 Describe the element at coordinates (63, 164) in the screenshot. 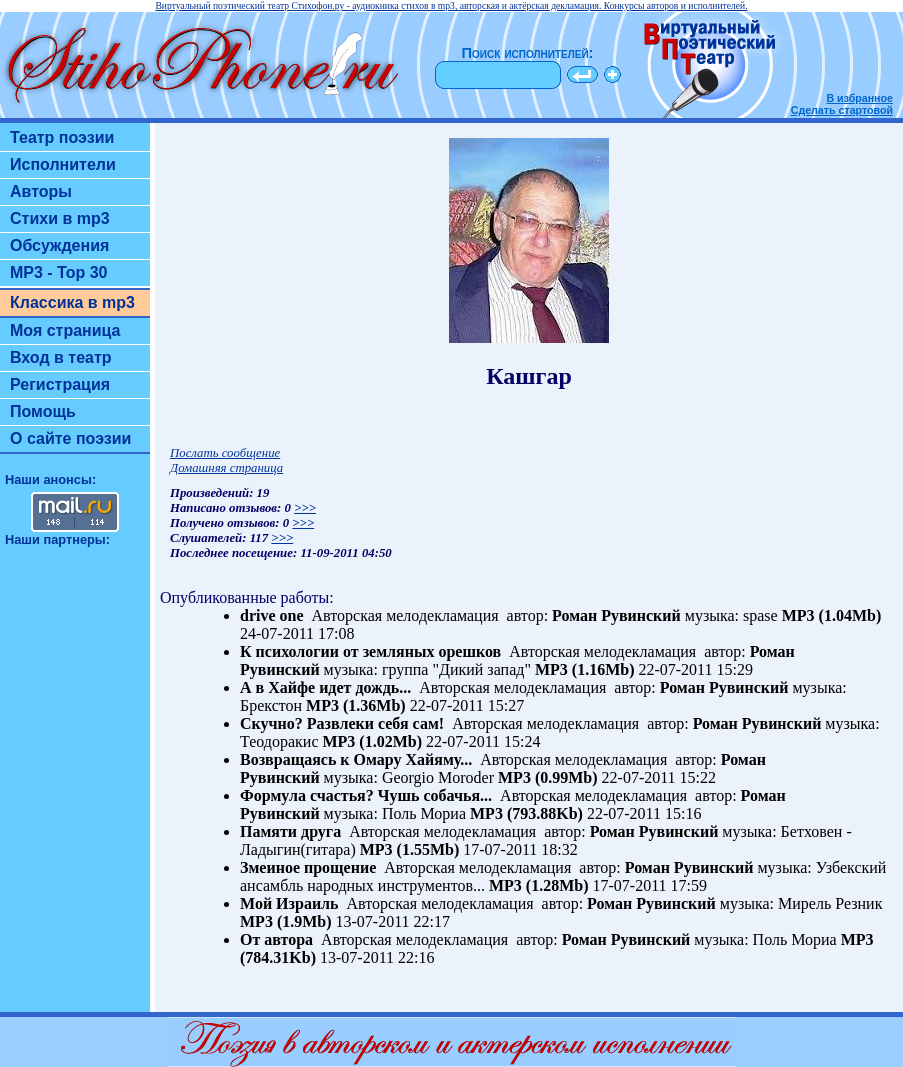

I see `Исполнители` at that location.